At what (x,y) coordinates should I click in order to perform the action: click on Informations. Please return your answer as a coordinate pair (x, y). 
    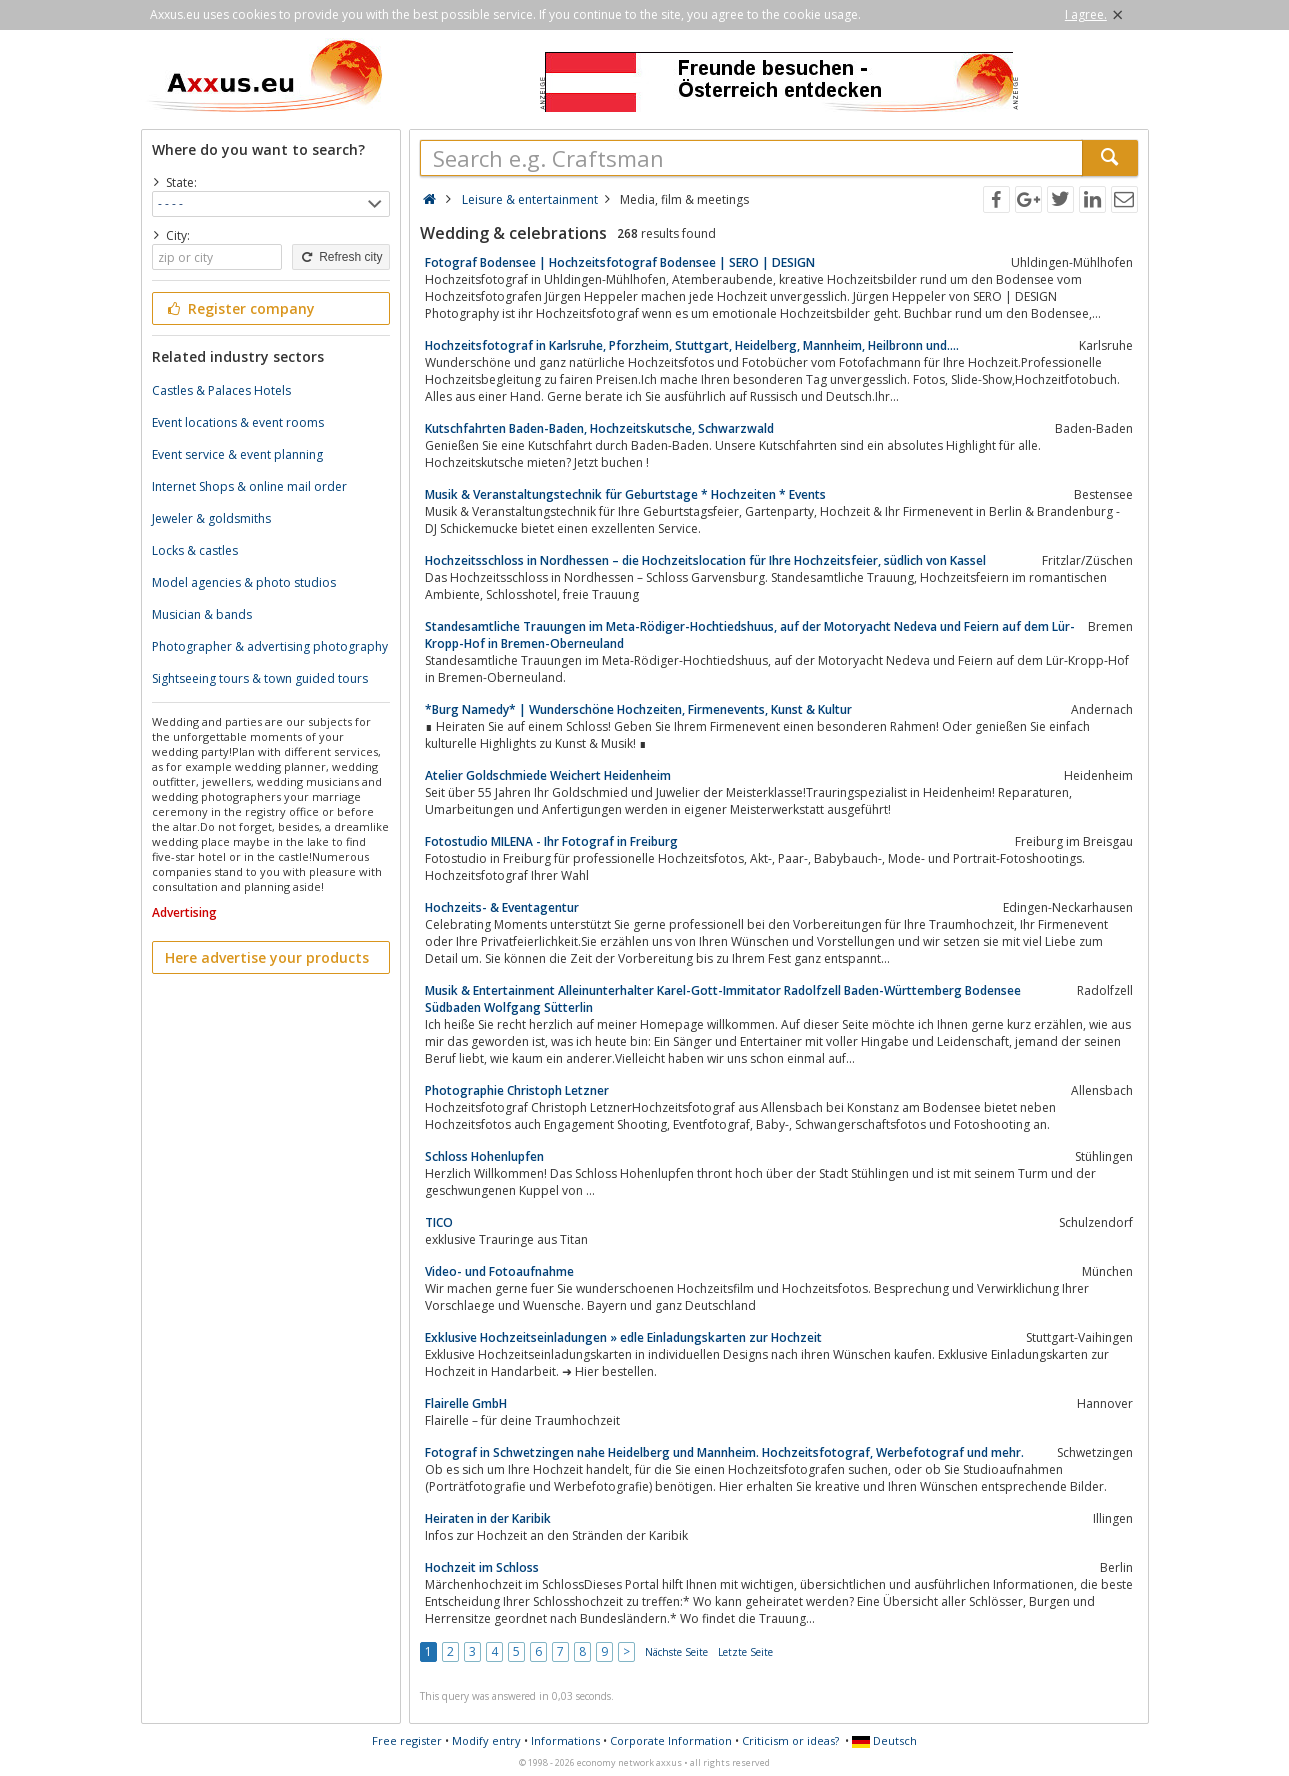
    Looking at the image, I should click on (565, 1740).